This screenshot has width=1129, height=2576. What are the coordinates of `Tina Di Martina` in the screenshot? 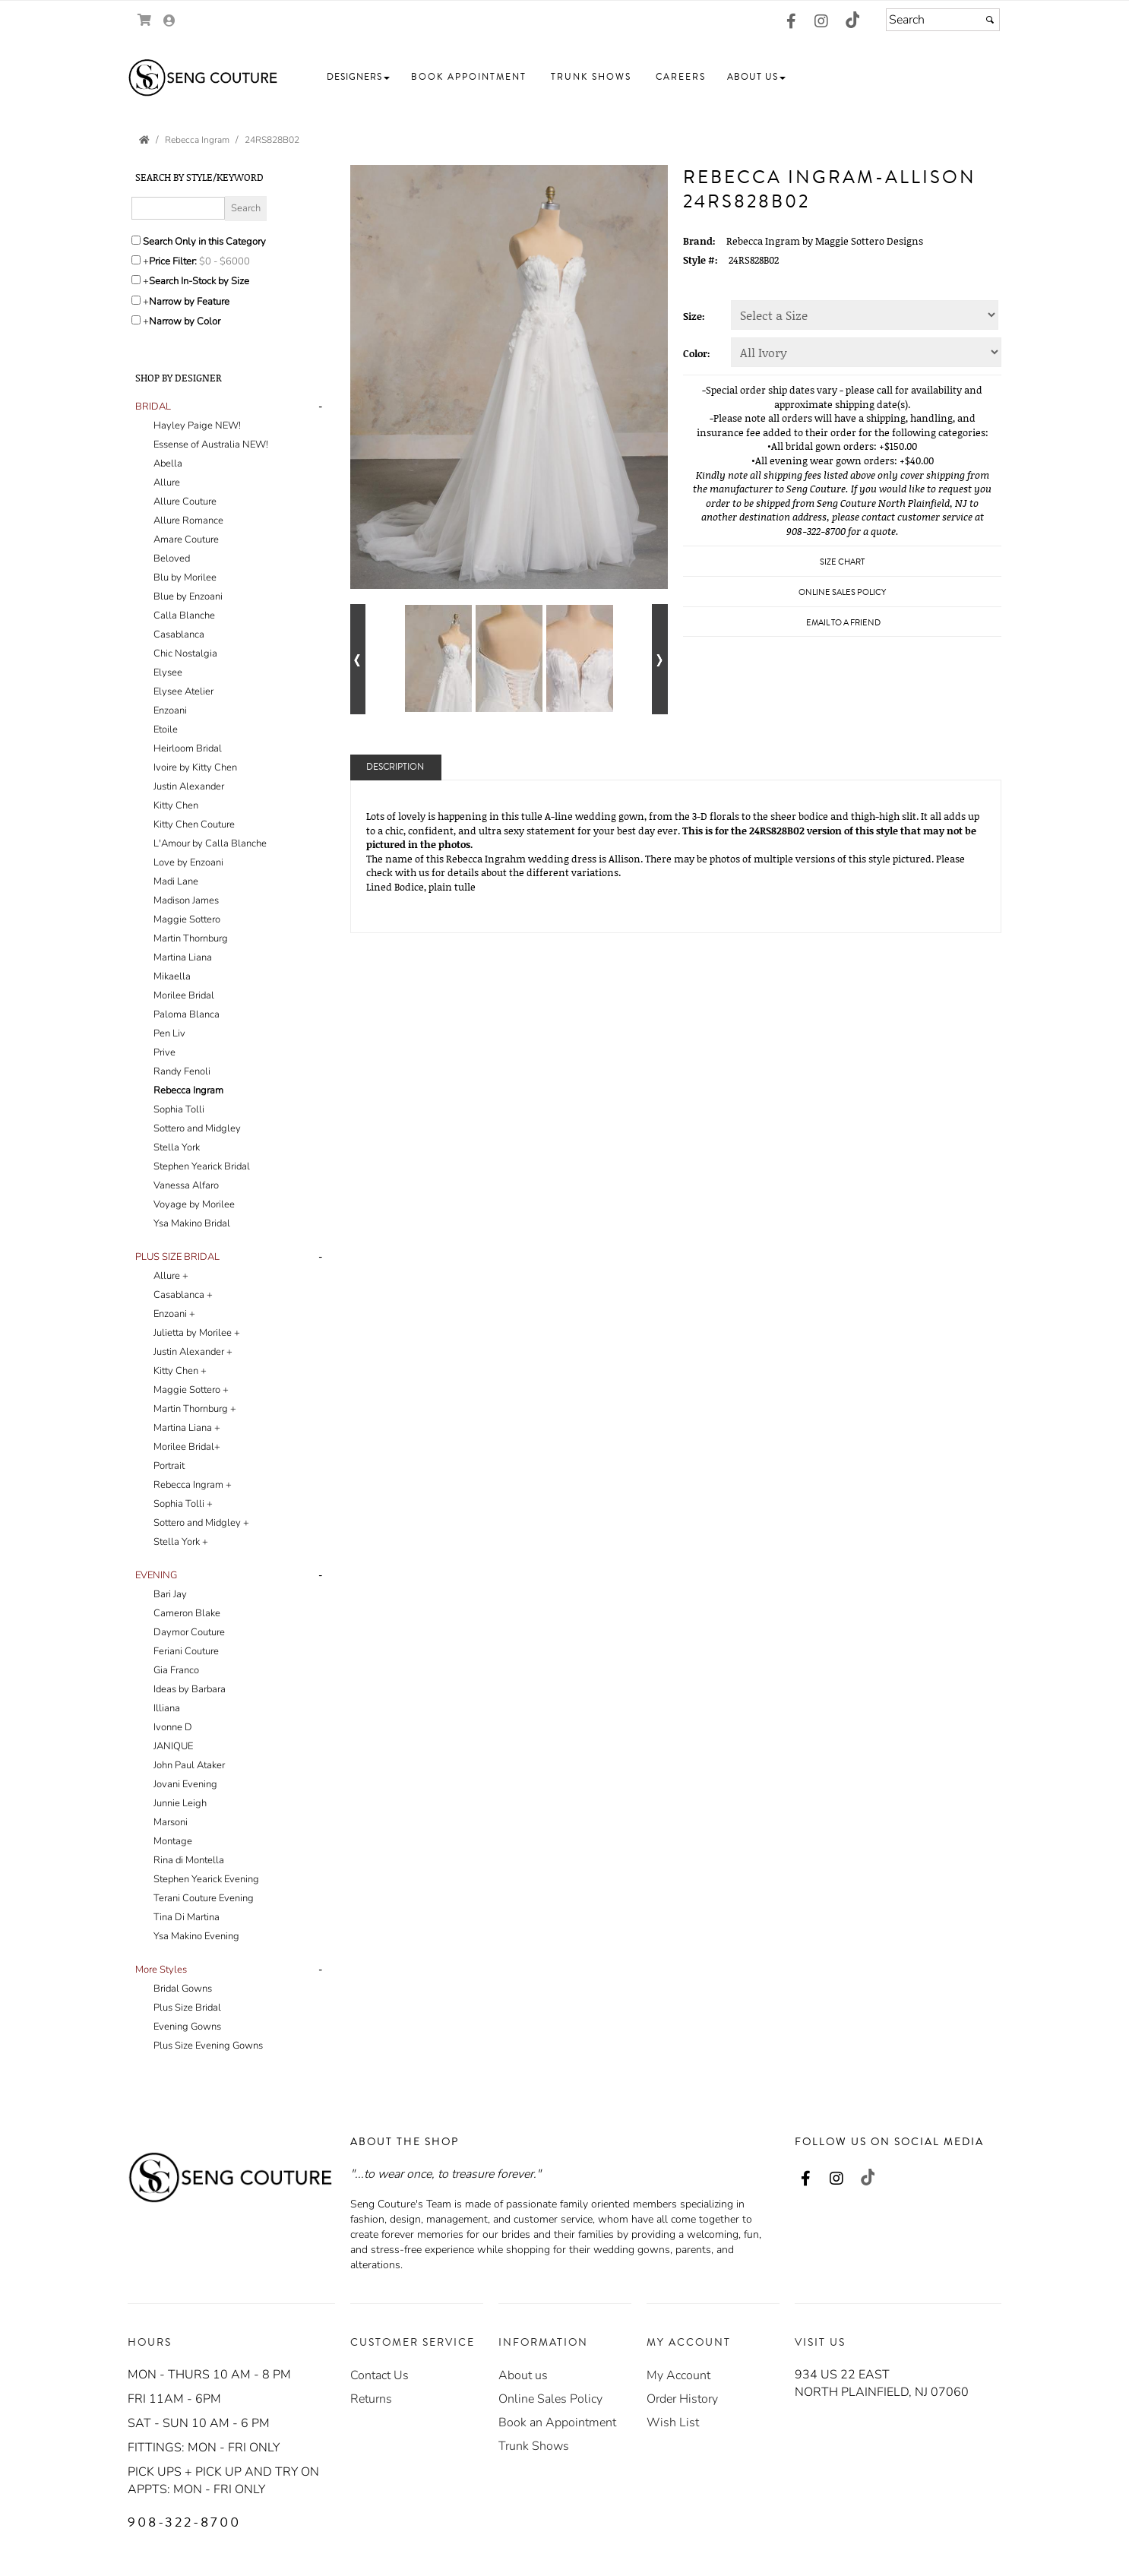 It's located at (186, 1917).